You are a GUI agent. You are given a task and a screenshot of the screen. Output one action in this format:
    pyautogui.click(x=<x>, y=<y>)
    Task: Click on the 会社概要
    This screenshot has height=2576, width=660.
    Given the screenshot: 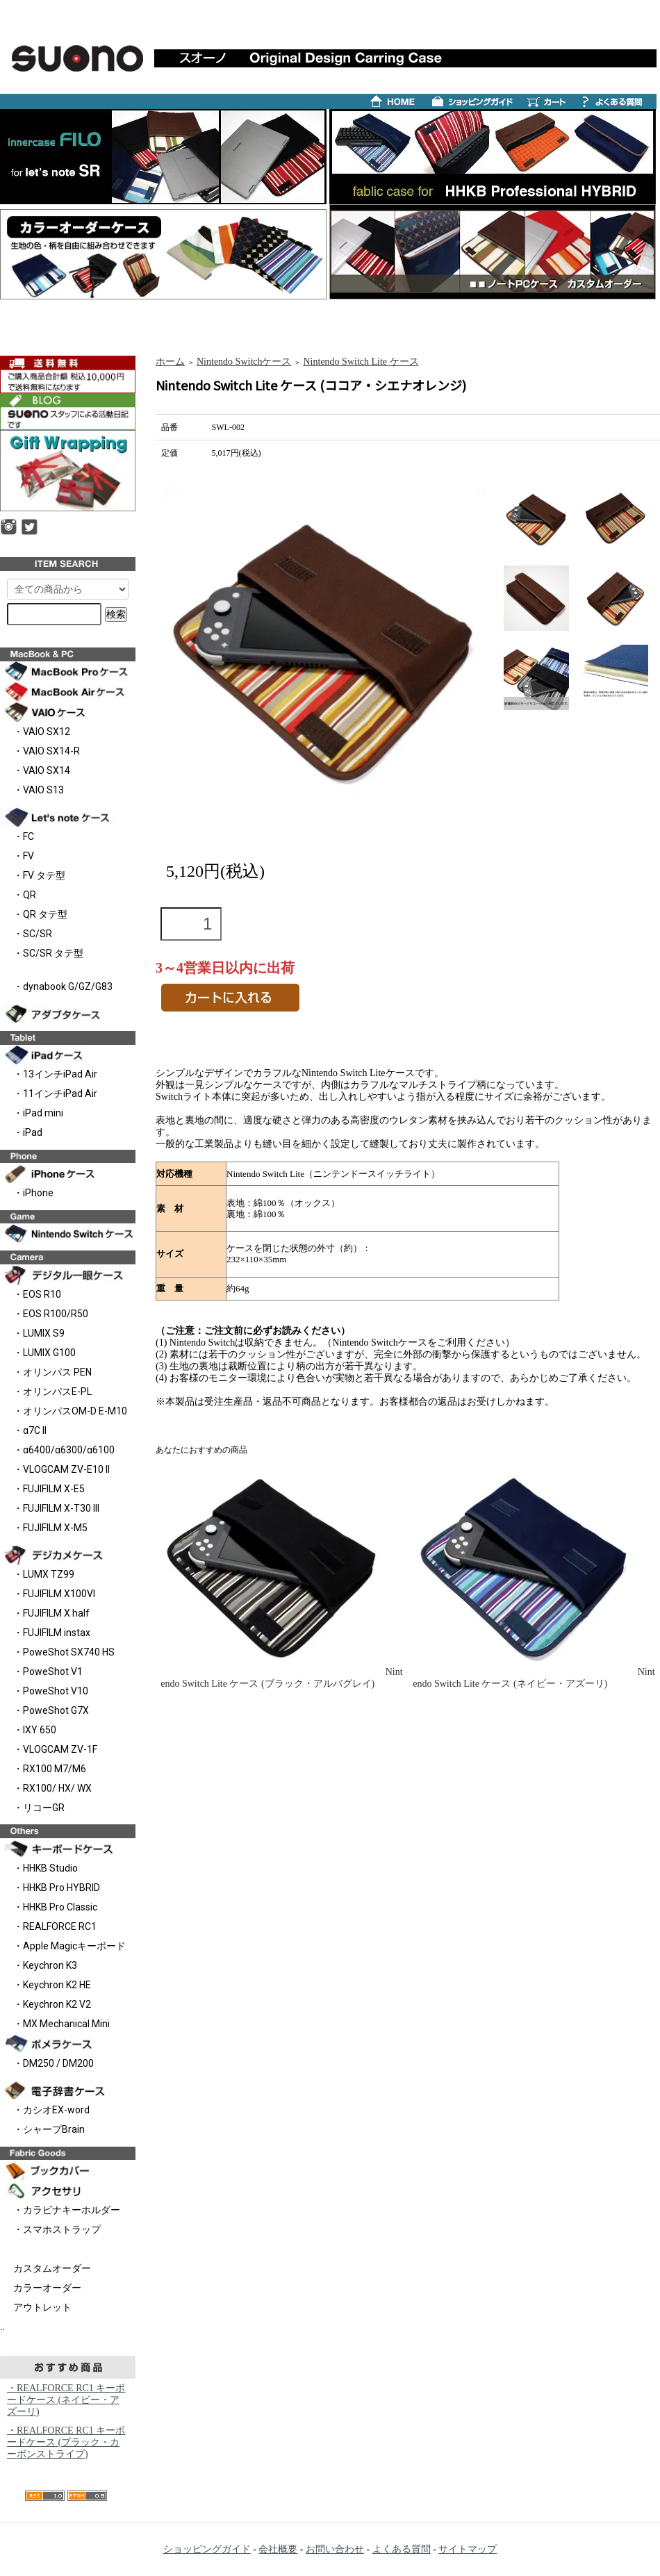 What is the action you would take?
    pyautogui.click(x=277, y=2549)
    